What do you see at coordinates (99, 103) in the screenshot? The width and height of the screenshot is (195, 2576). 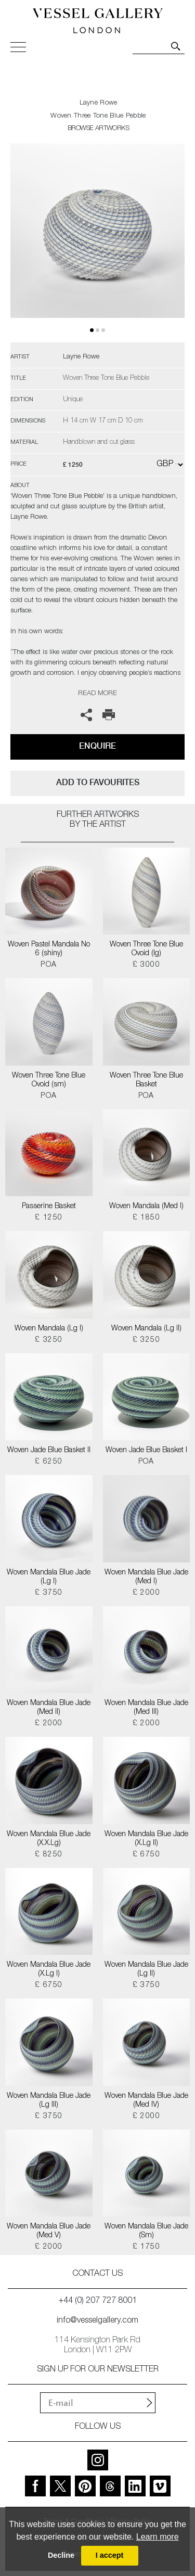 I see `Layne Rowe` at bounding box center [99, 103].